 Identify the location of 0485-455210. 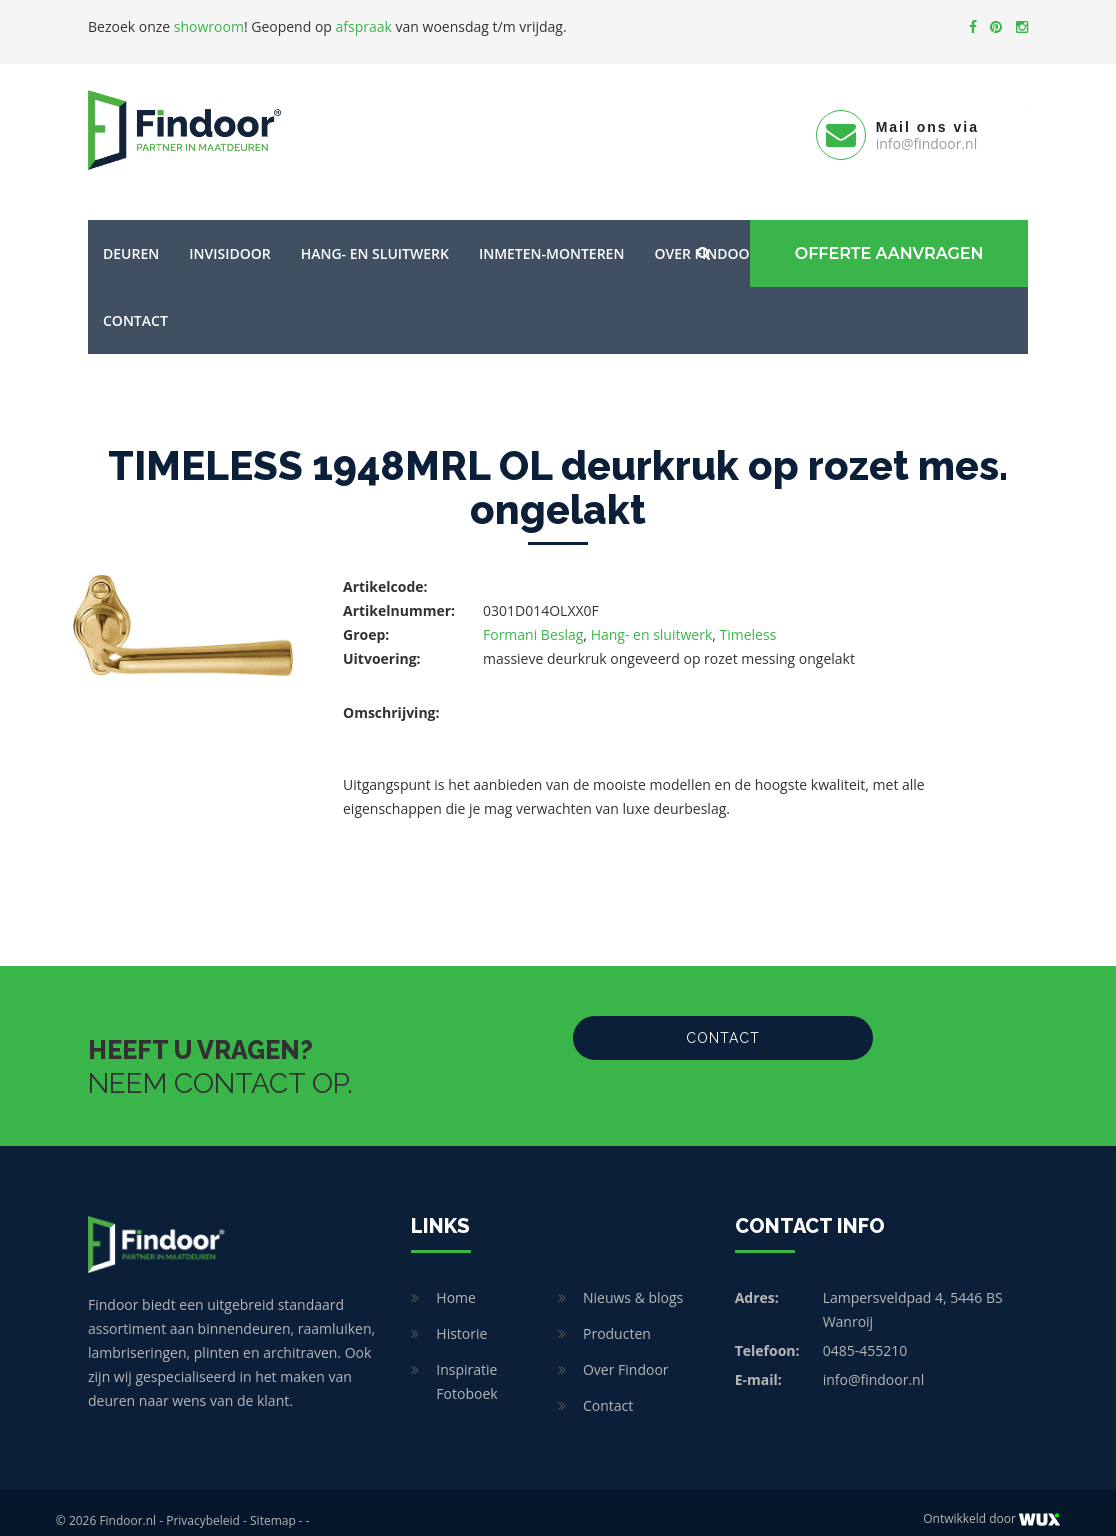
(865, 1334).